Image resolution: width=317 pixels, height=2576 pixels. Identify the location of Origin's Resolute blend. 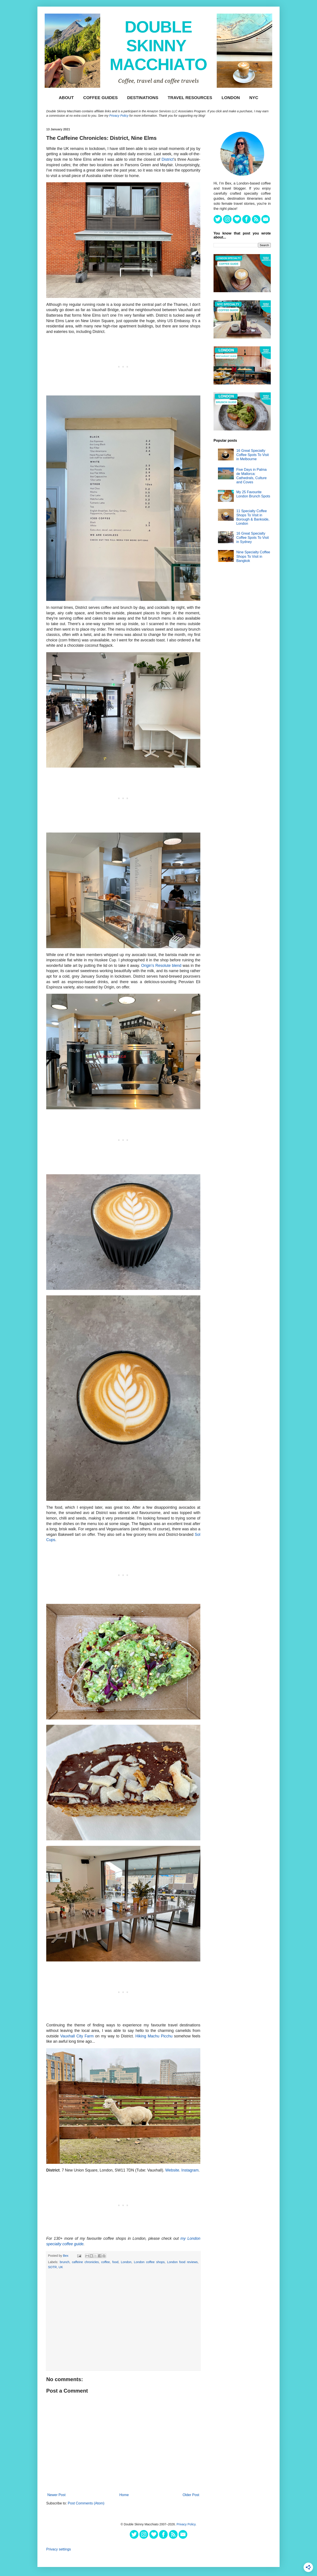
(161, 965).